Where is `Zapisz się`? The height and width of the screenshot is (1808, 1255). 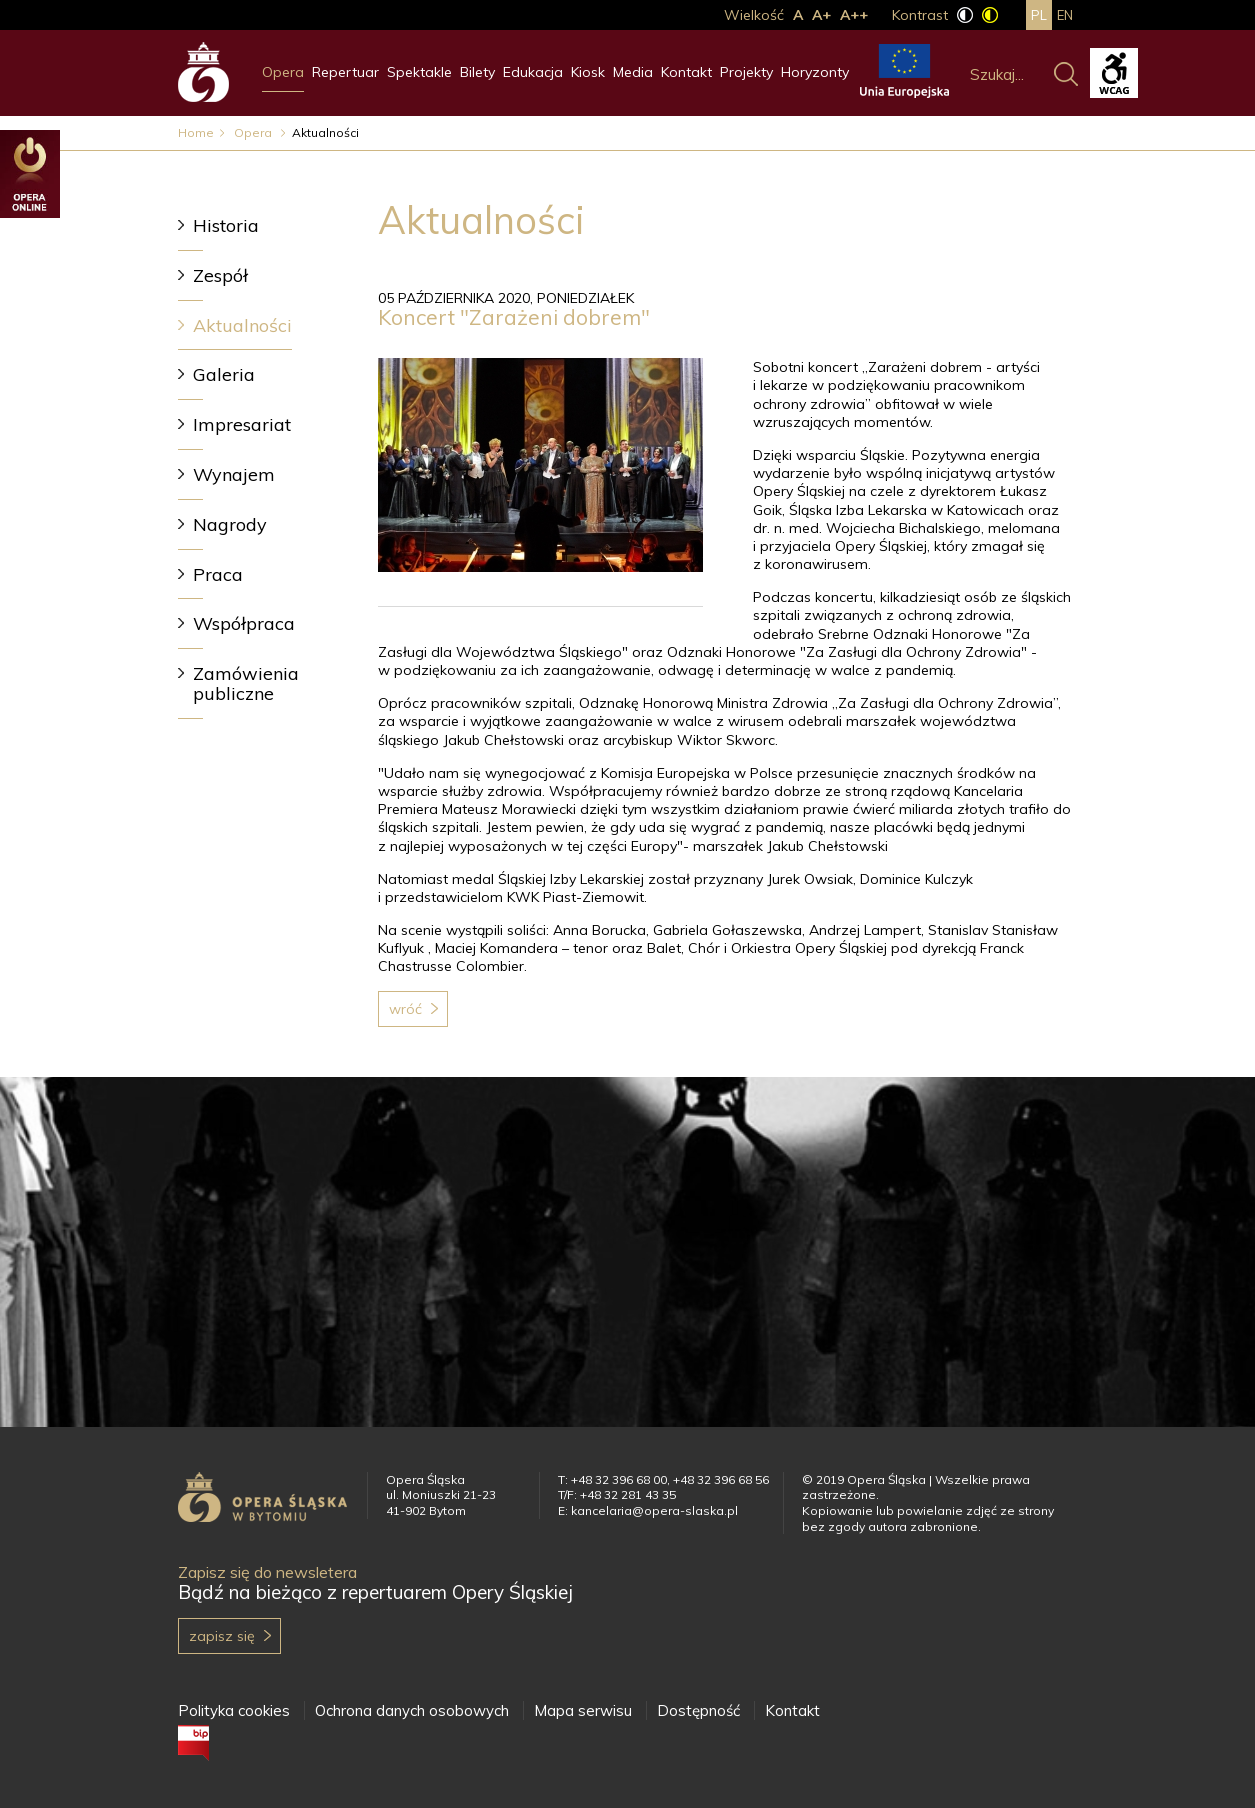
Zapisz się is located at coordinates (222, 1636).